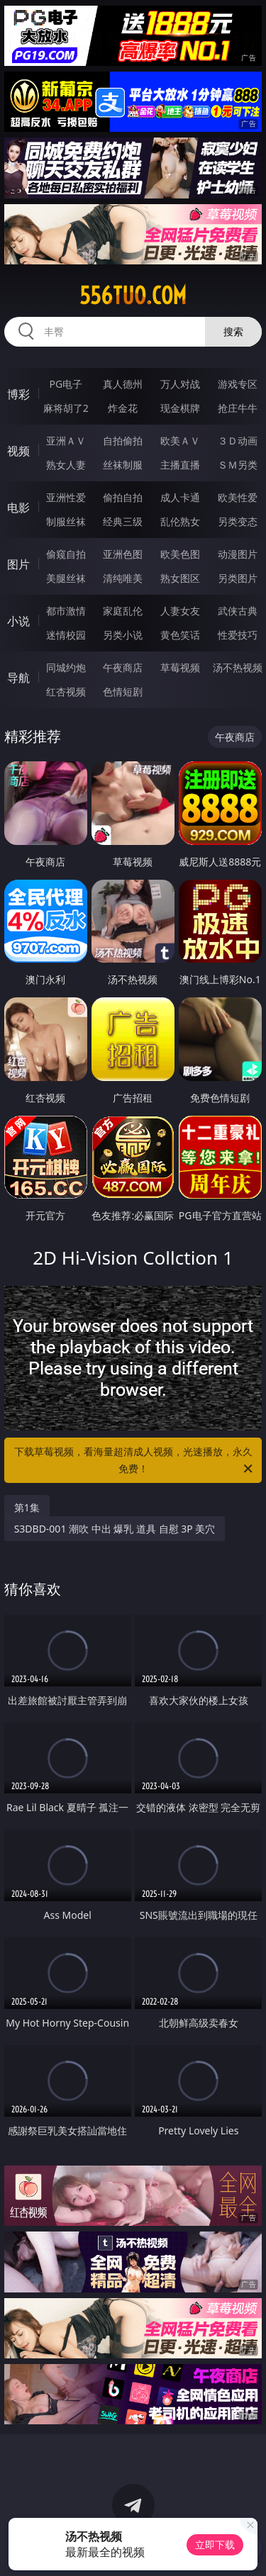 Image resolution: width=266 pixels, height=2576 pixels. Describe the element at coordinates (18, 394) in the screenshot. I see `博彩` at that location.